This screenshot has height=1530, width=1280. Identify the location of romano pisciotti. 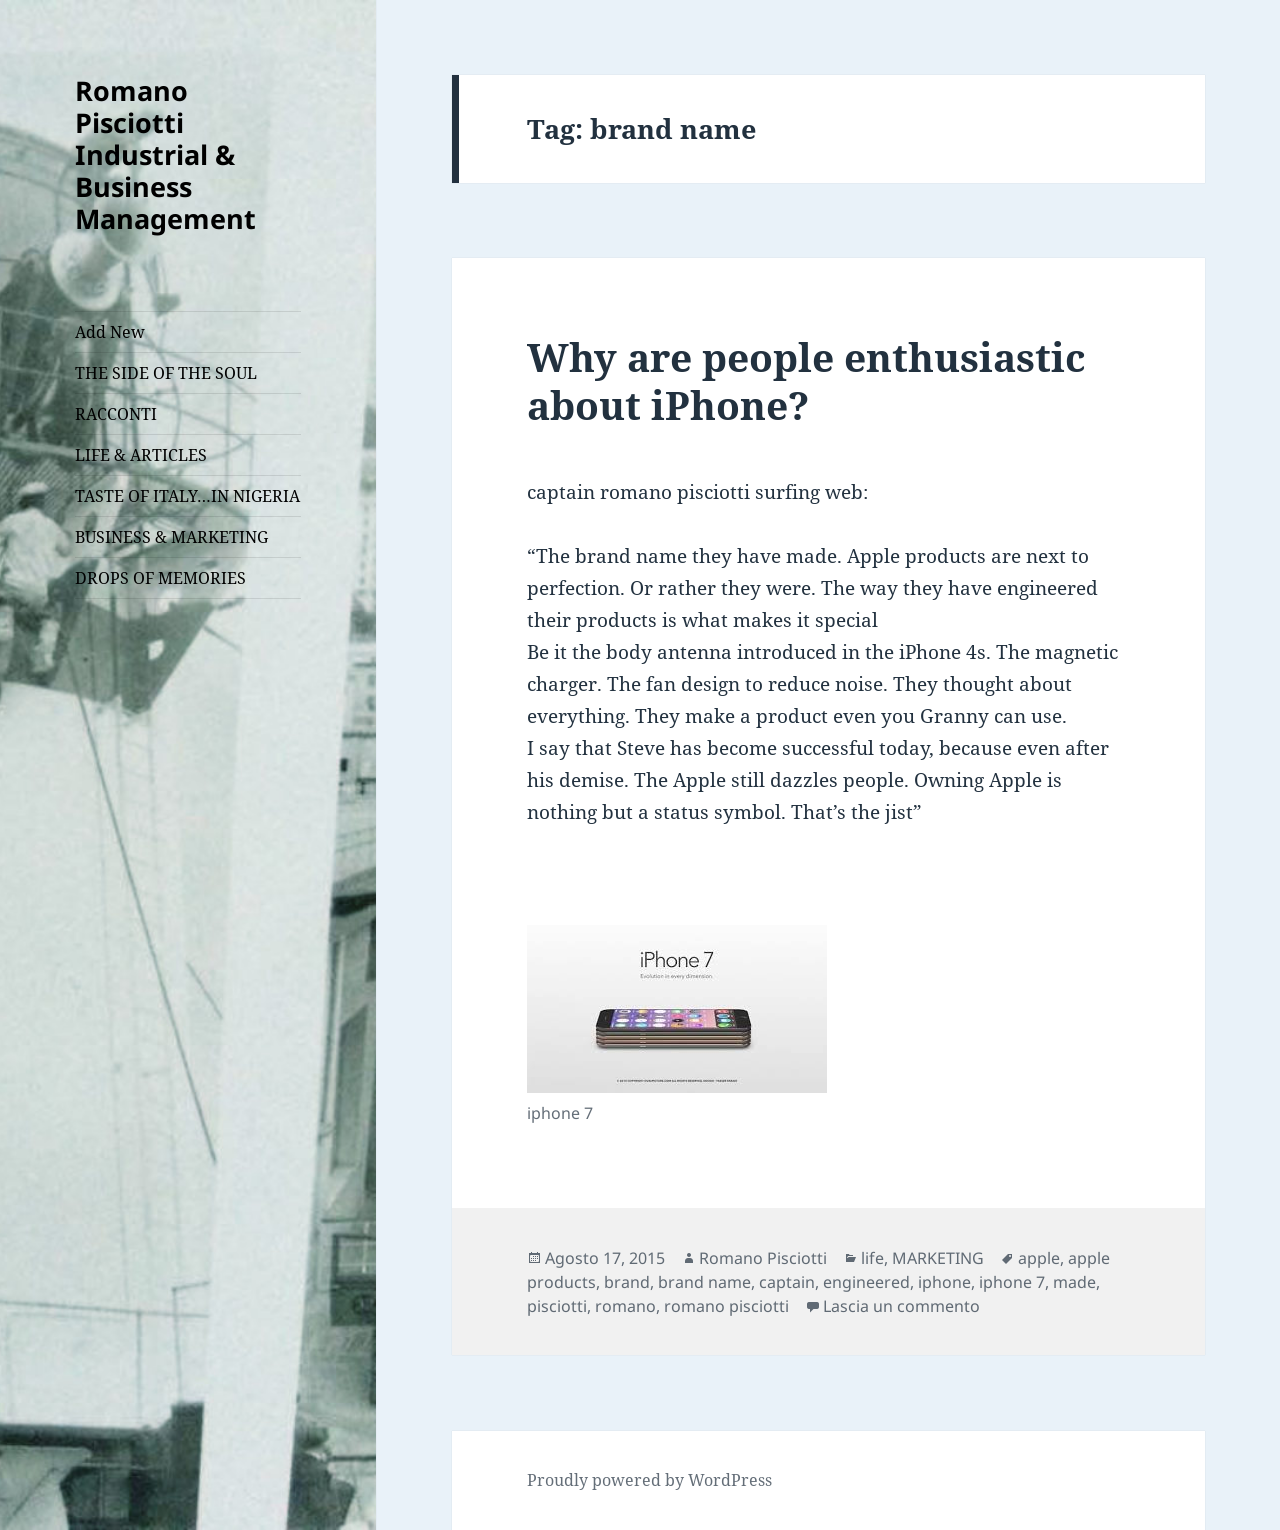
(726, 1306).